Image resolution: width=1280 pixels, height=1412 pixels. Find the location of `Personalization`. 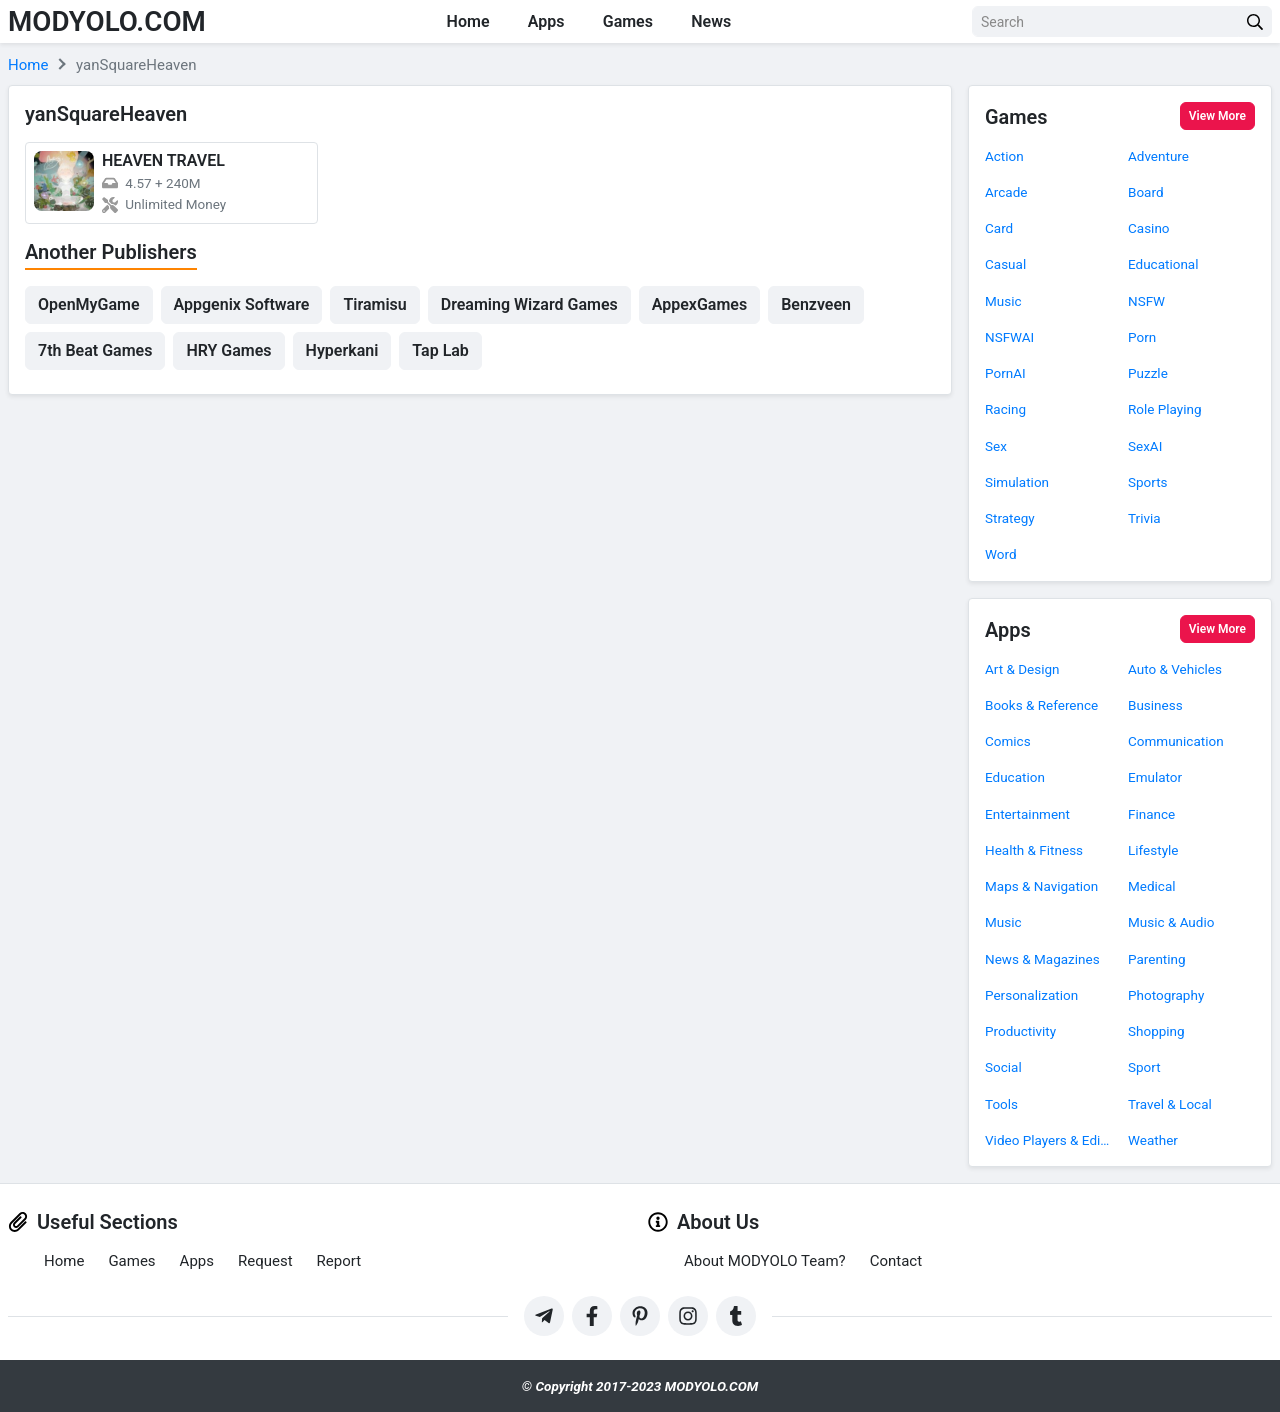

Personalization is located at coordinates (1031, 995).